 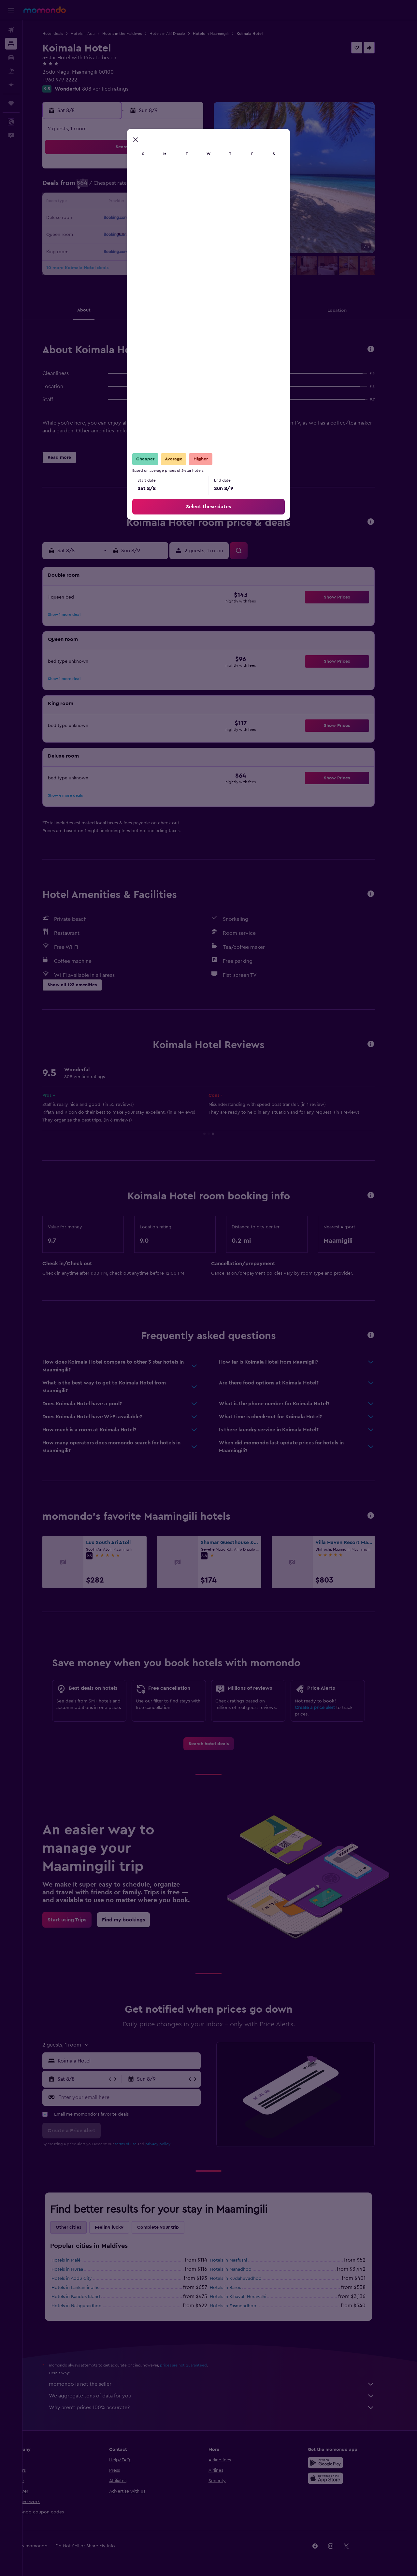 I want to click on +960 979 2222, so click(x=71, y=79).